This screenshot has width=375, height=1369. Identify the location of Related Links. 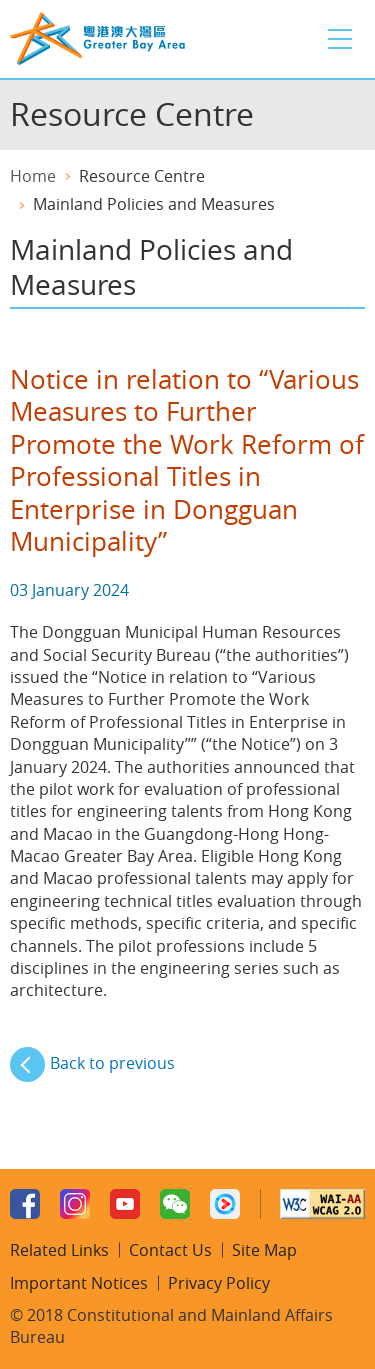
(59, 1250).